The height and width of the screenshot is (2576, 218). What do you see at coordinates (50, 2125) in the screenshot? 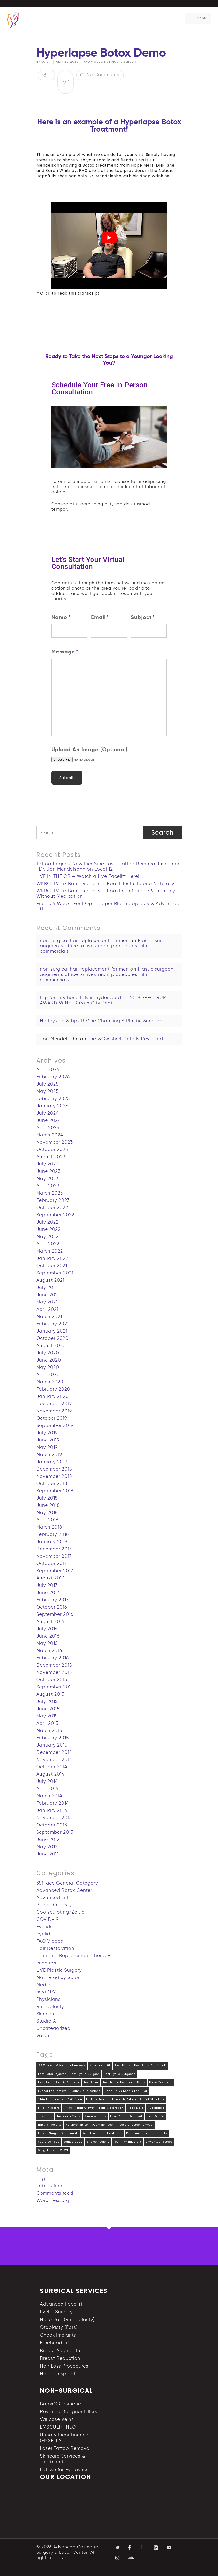
I see `natural results [natural results (146 items)]` at bounding box center [50, 2125].